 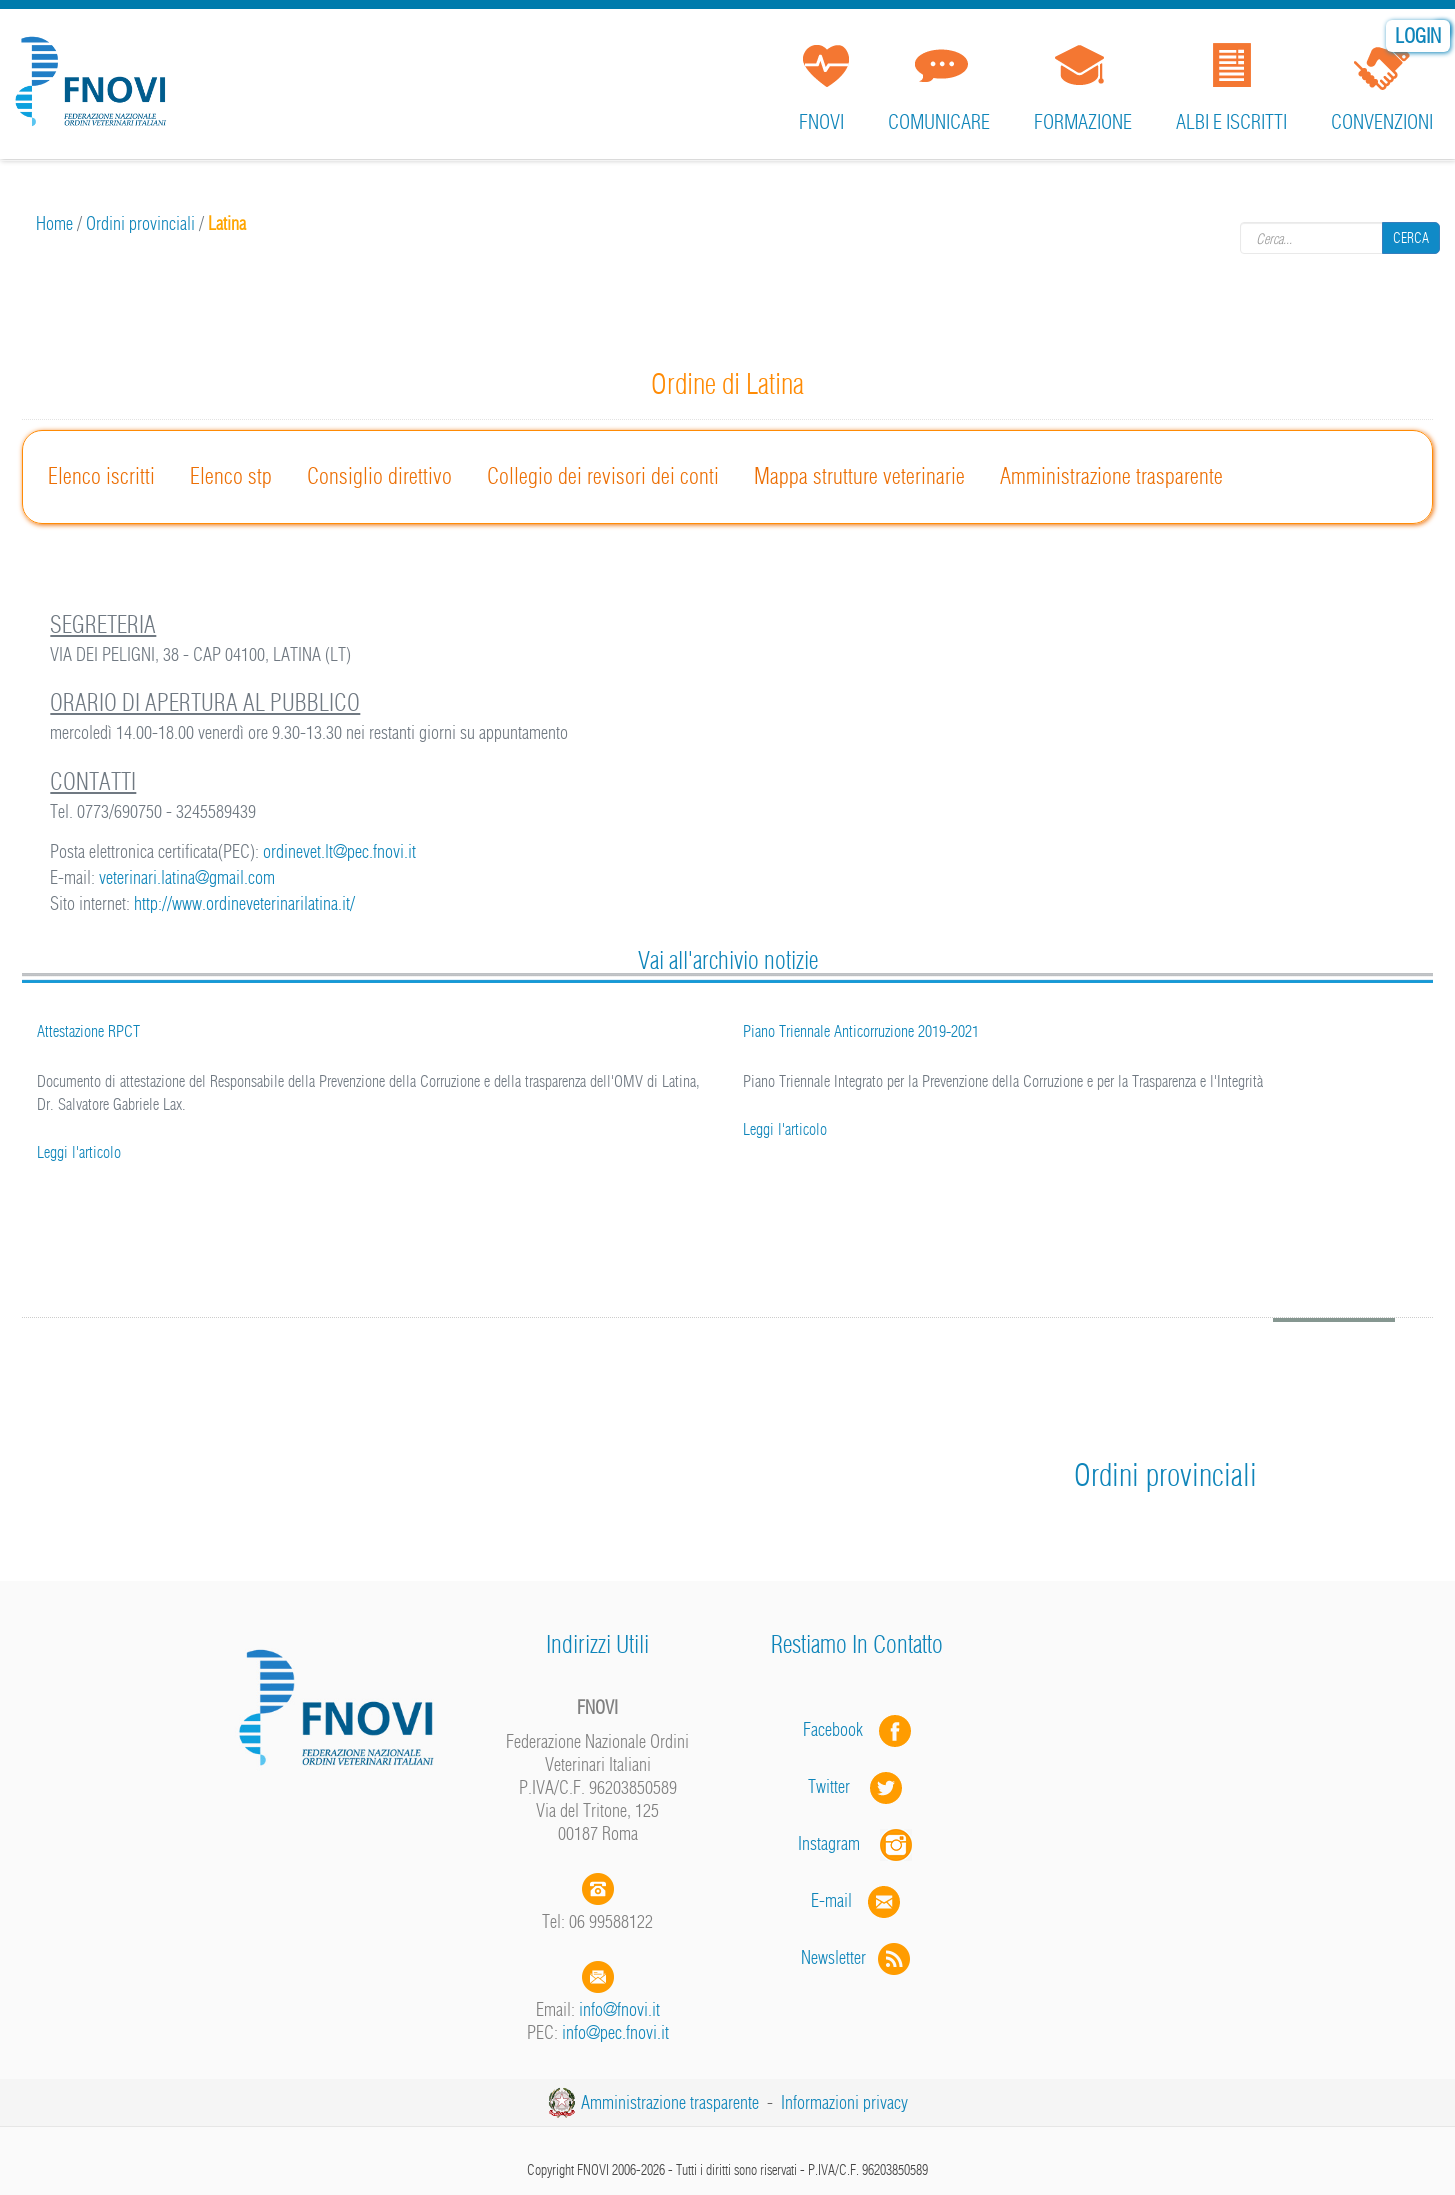 What do you see at coordinates (619, 2009) in the screenshot?
I see `info@fnovi.it` at bounding box center [619, 2009].